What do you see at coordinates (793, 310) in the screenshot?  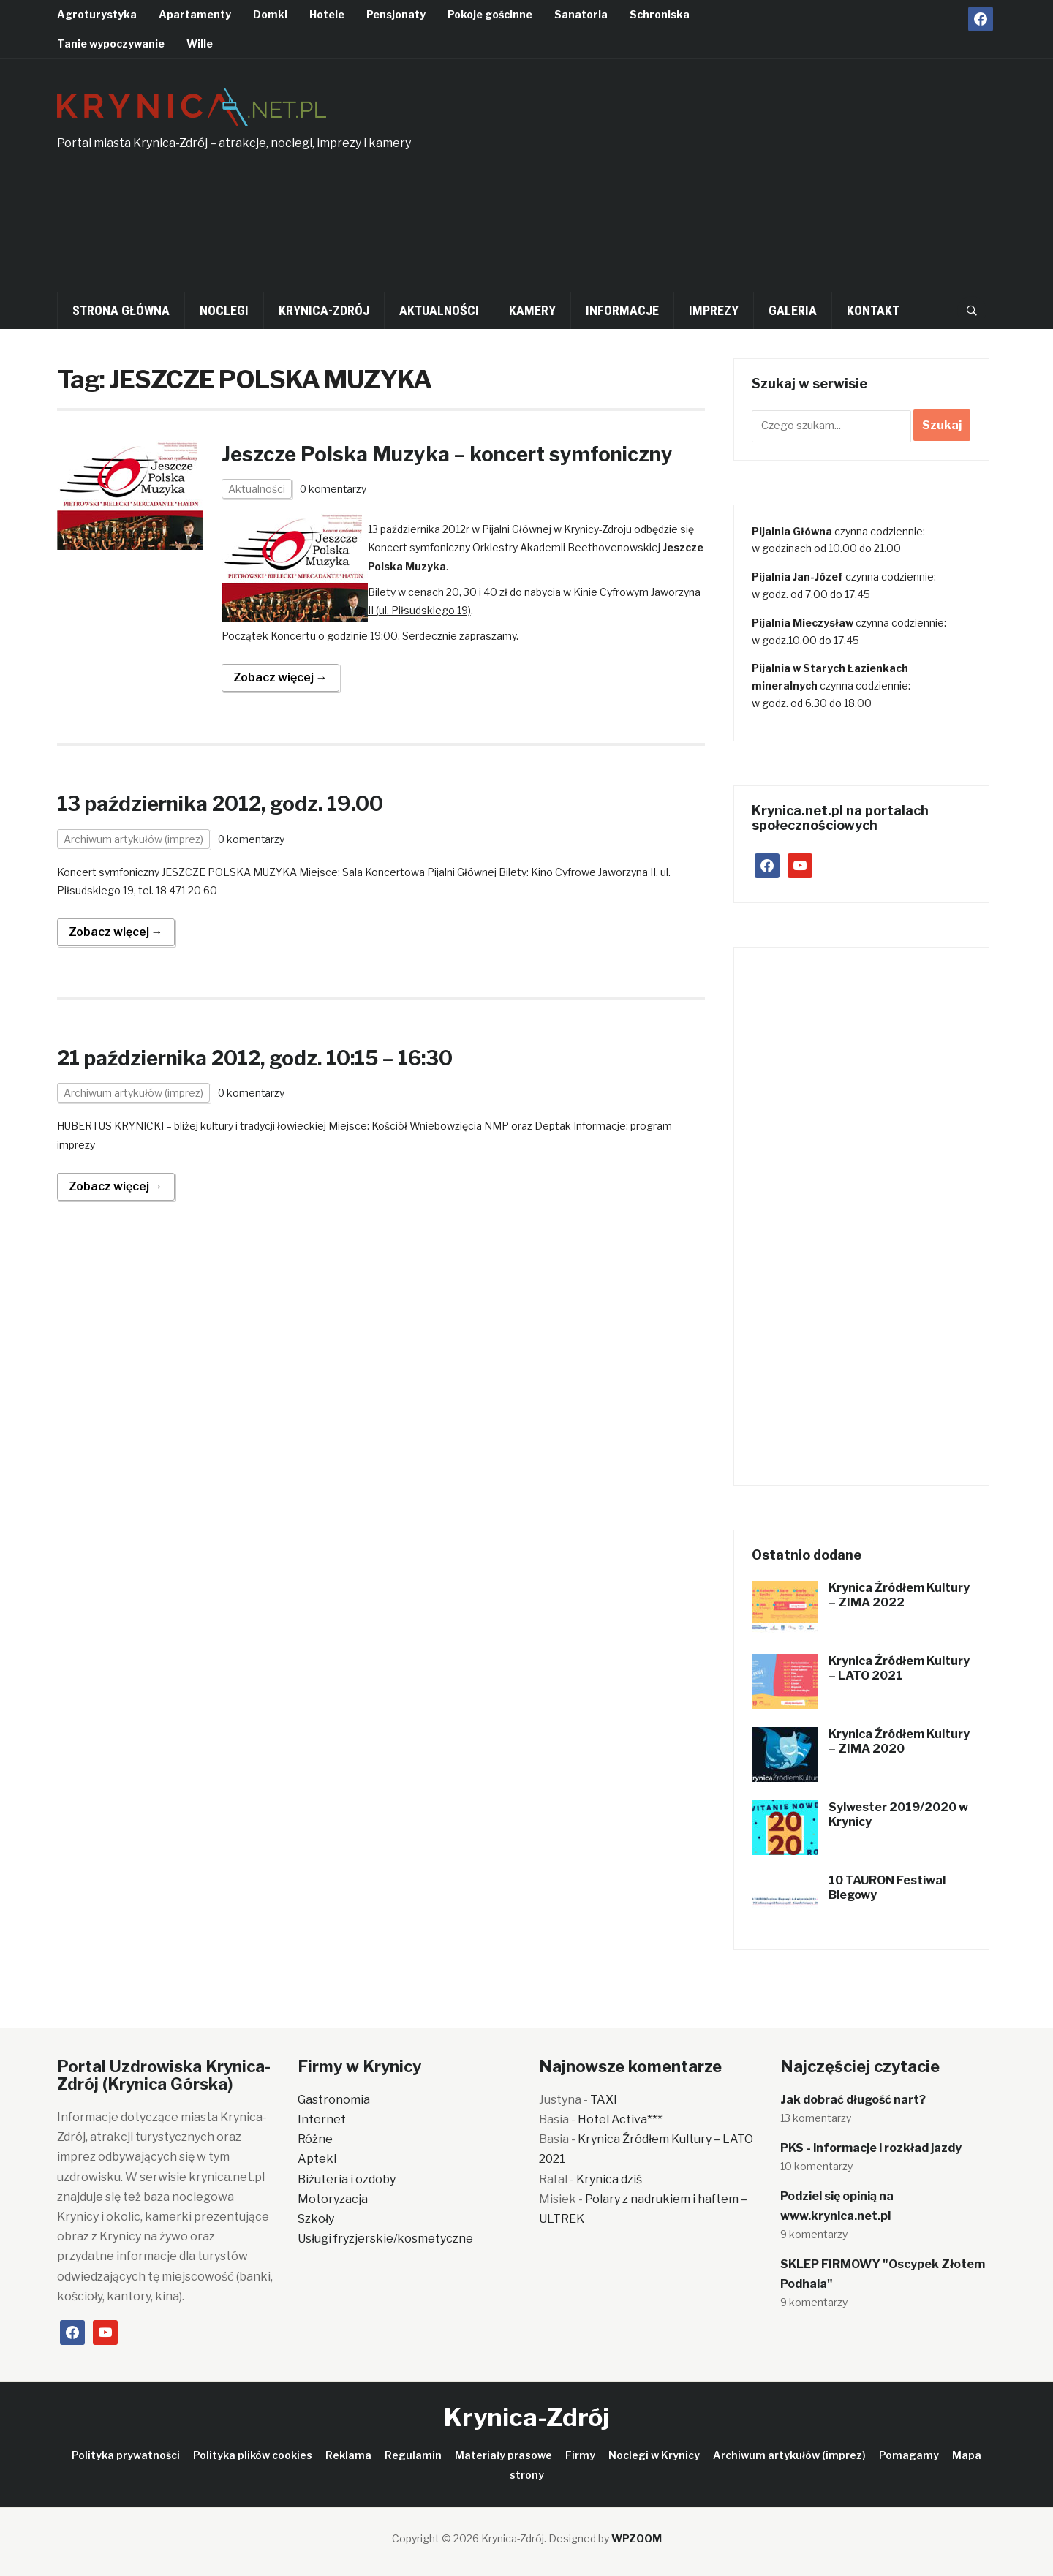 I see `Galeria` at bounding box center [793, 310].